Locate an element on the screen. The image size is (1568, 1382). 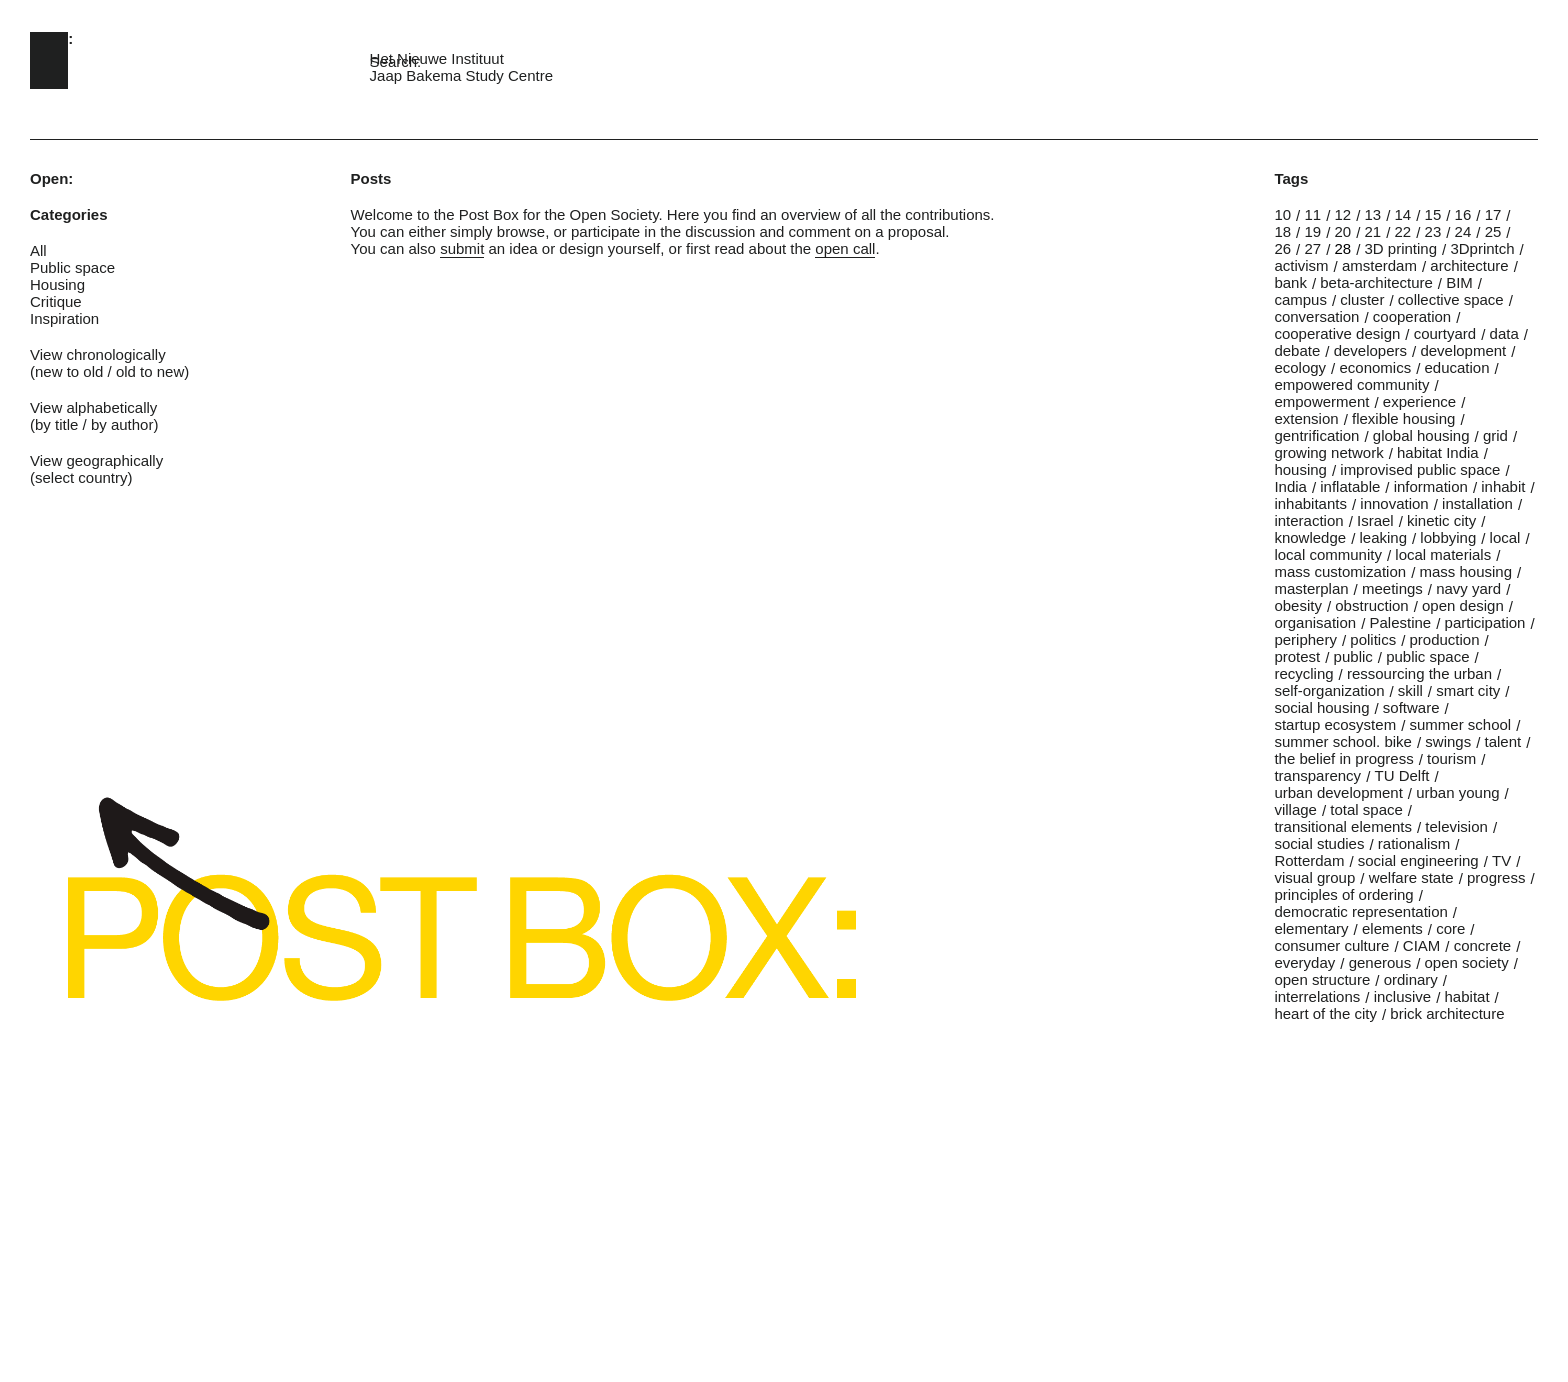
amsterdam is located at coordinates (1379, 265).